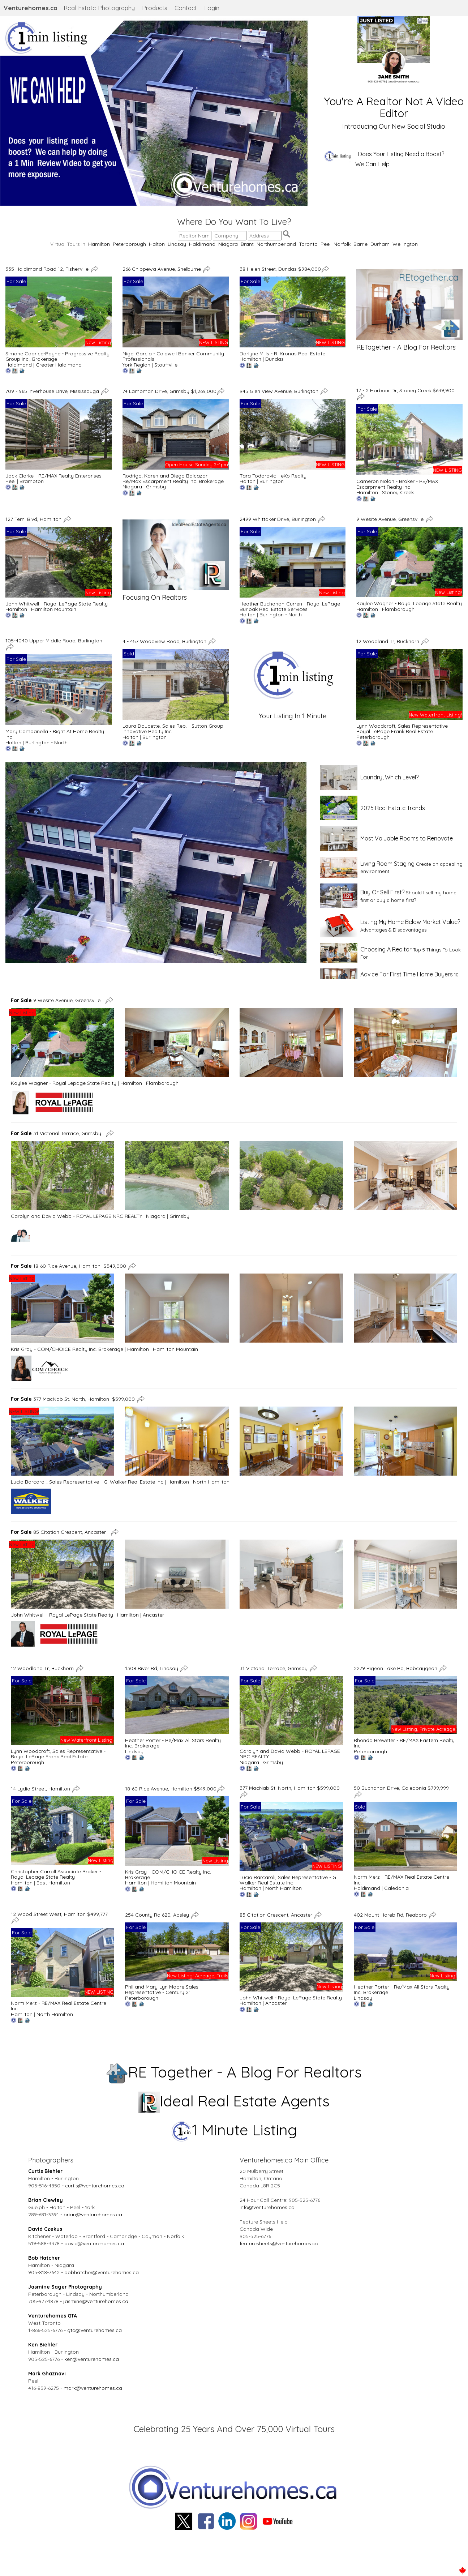 This screenshot has width=468, height=2576. I want to click on Kris Gray - COM/CHOICE Realty Inc. Brokerage, so click(67, 1349).